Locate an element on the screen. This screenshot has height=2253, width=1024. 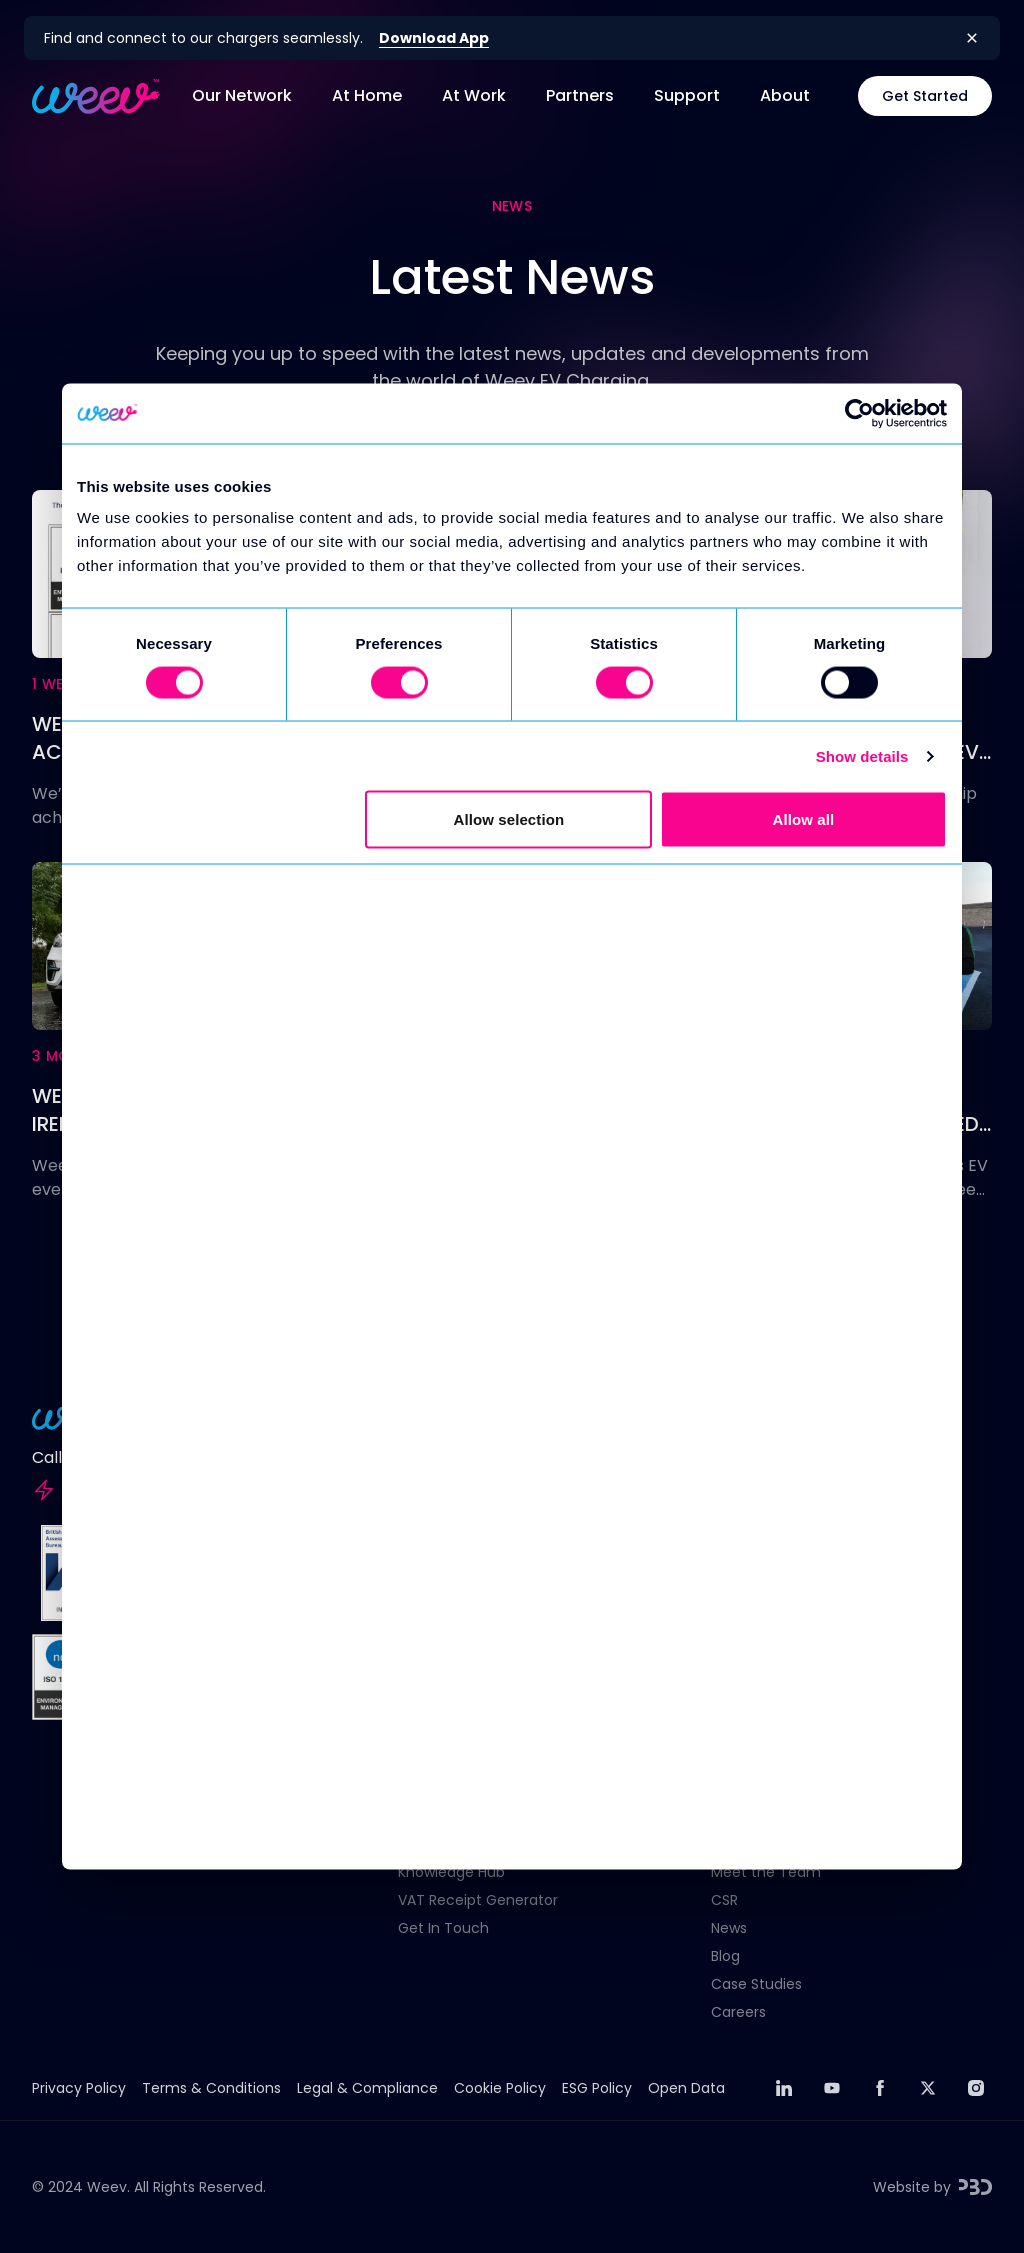
CSR is located at coordinates (724, 1900).